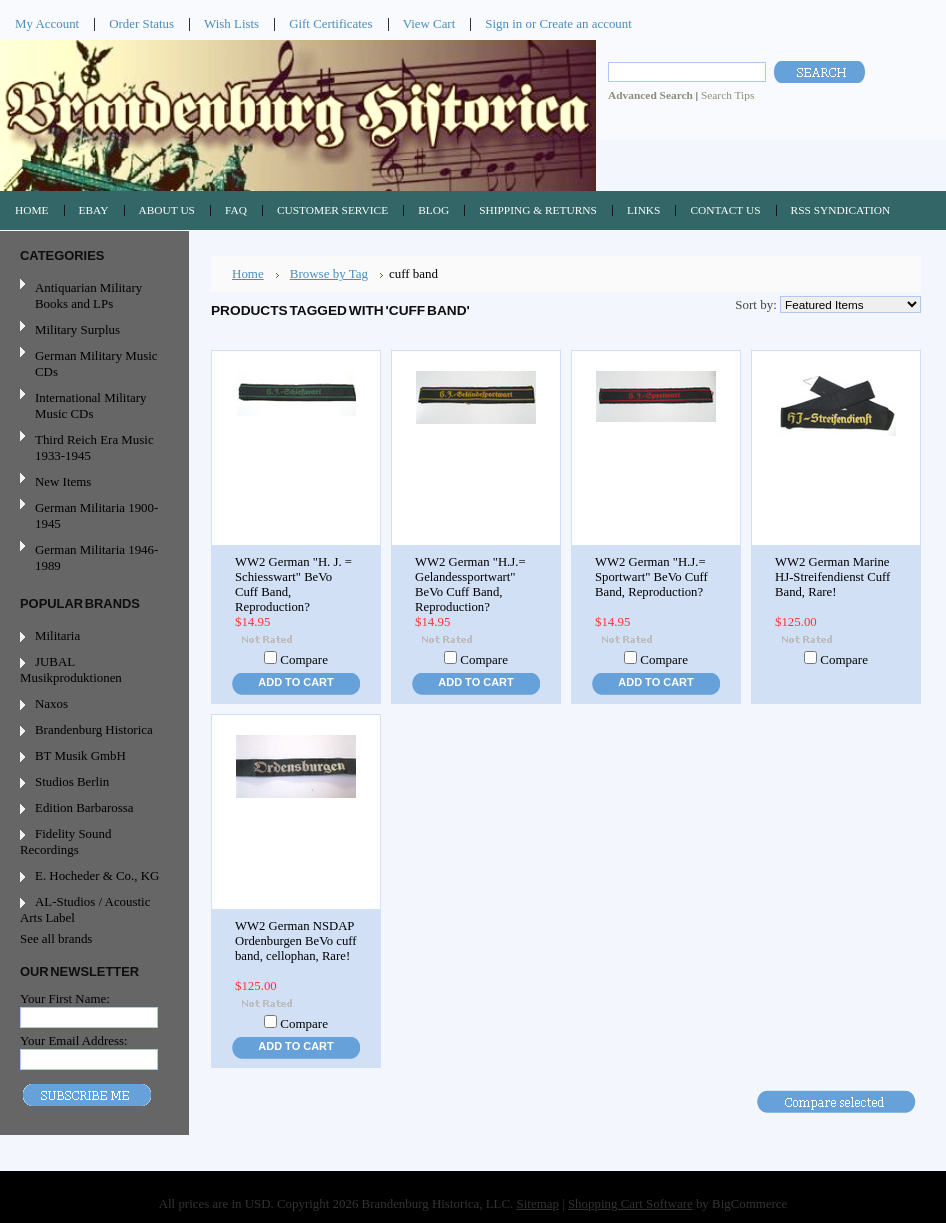 The image size is (946, 1223). What do you see at coordinates (96, 557) in the screenshot?
I see `German Militaria 1946-1989` at bounding box center [96, 557].